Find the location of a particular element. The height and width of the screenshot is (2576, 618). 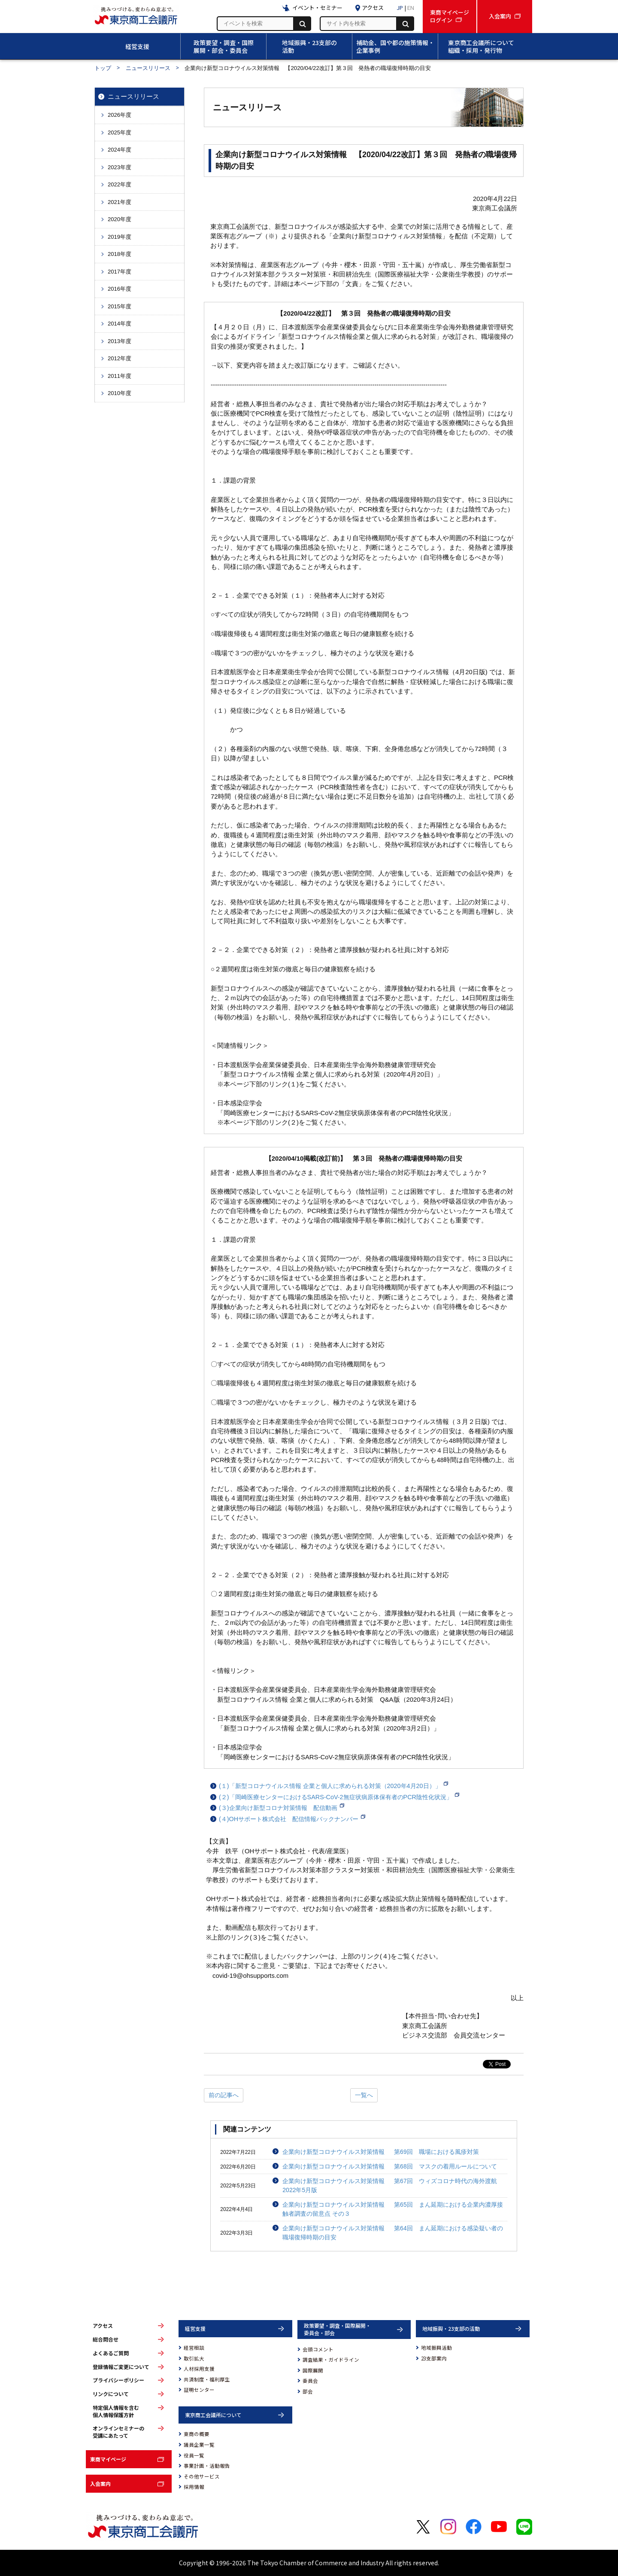

共済制度・福利厚生 is located at coordinates (207, 2379).